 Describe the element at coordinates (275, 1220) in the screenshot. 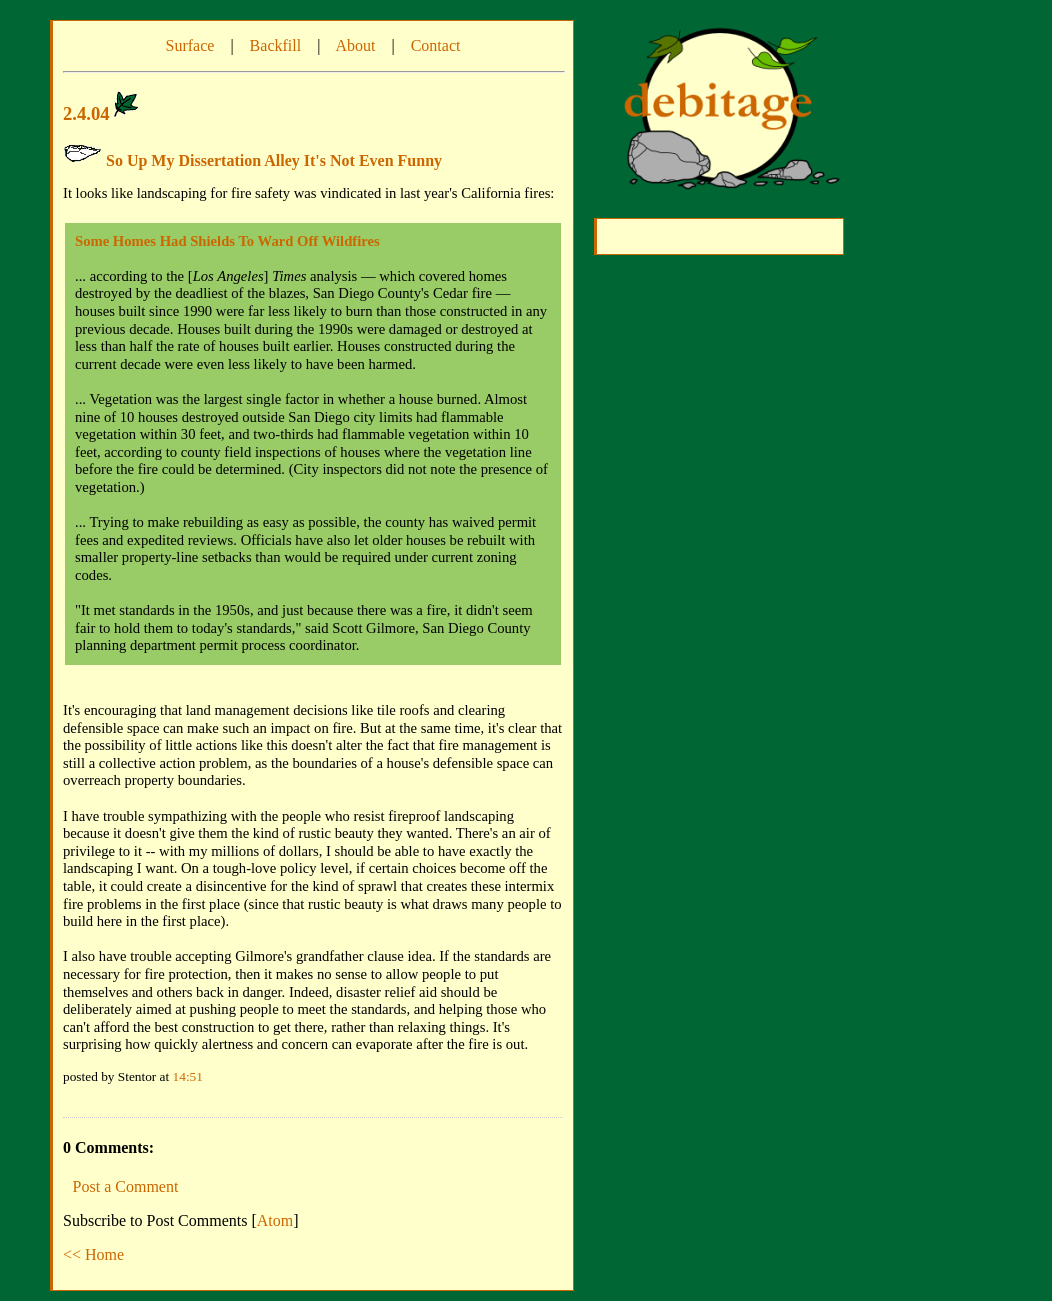

I see `Atom` at that location.